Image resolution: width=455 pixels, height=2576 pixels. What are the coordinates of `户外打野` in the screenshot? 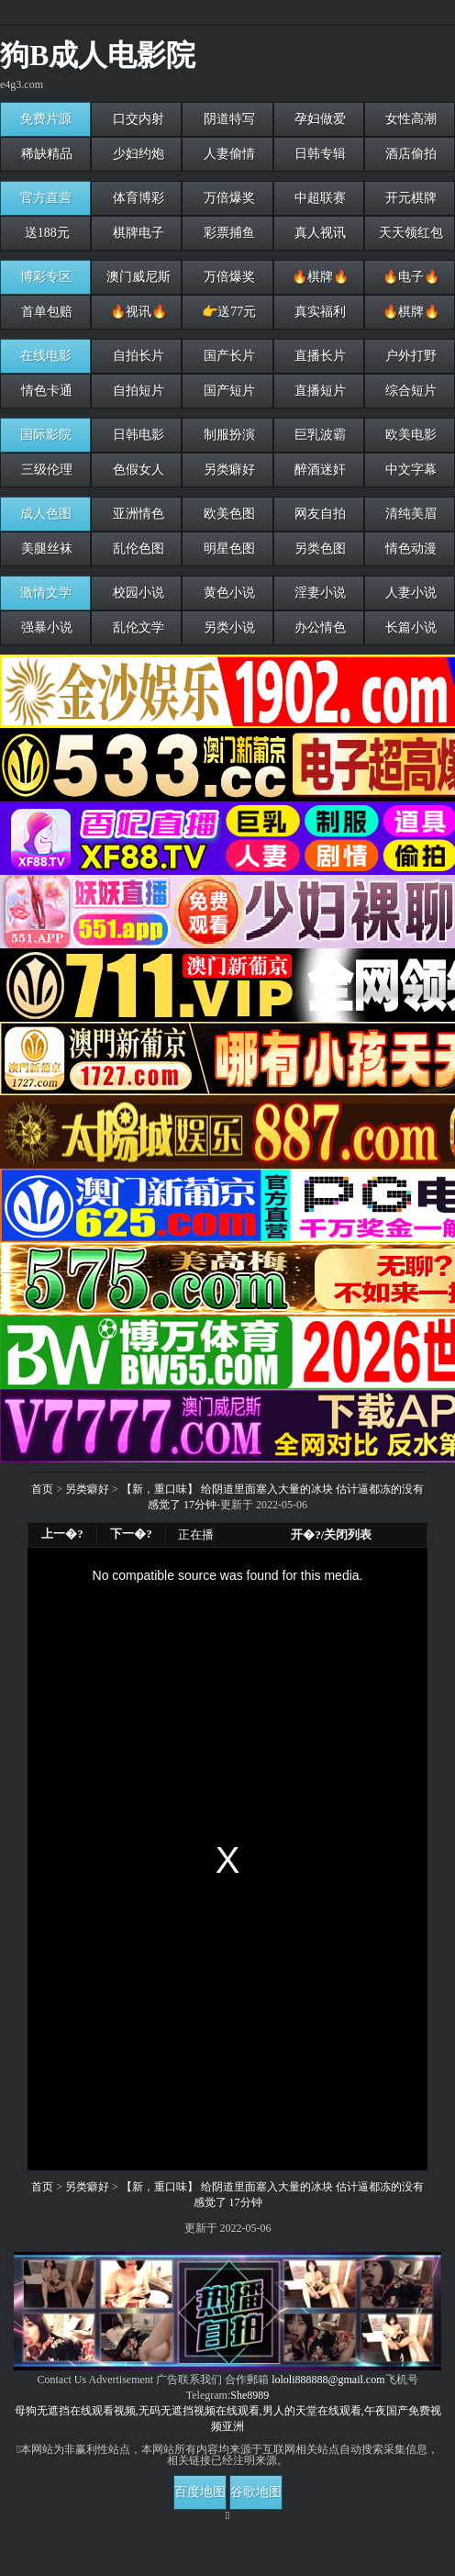 It's located at (410, 356).